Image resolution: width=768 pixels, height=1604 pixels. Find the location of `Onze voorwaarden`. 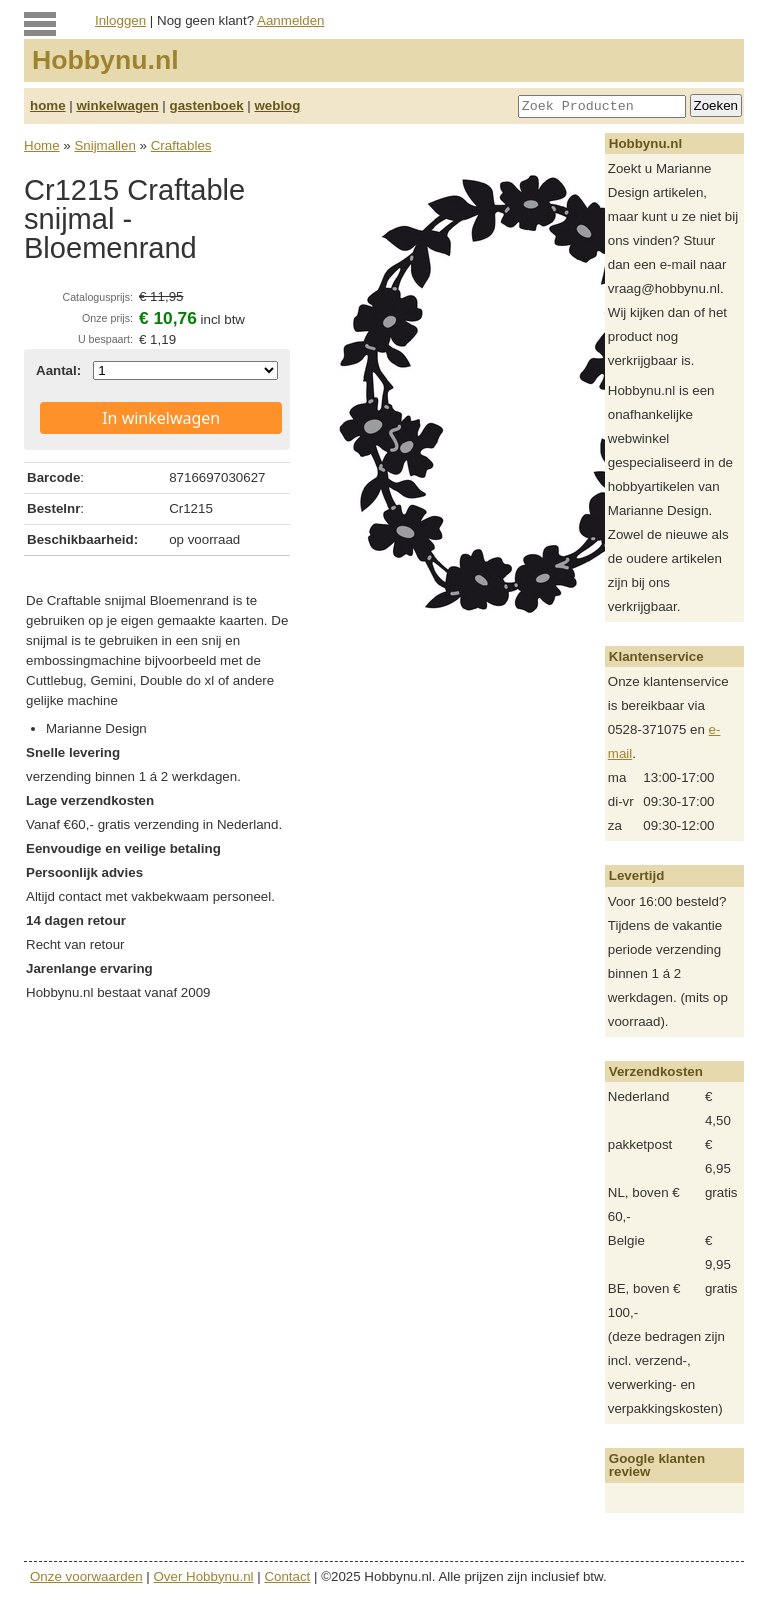

Onze voorwaarden is located at coordinates (86, 1576).